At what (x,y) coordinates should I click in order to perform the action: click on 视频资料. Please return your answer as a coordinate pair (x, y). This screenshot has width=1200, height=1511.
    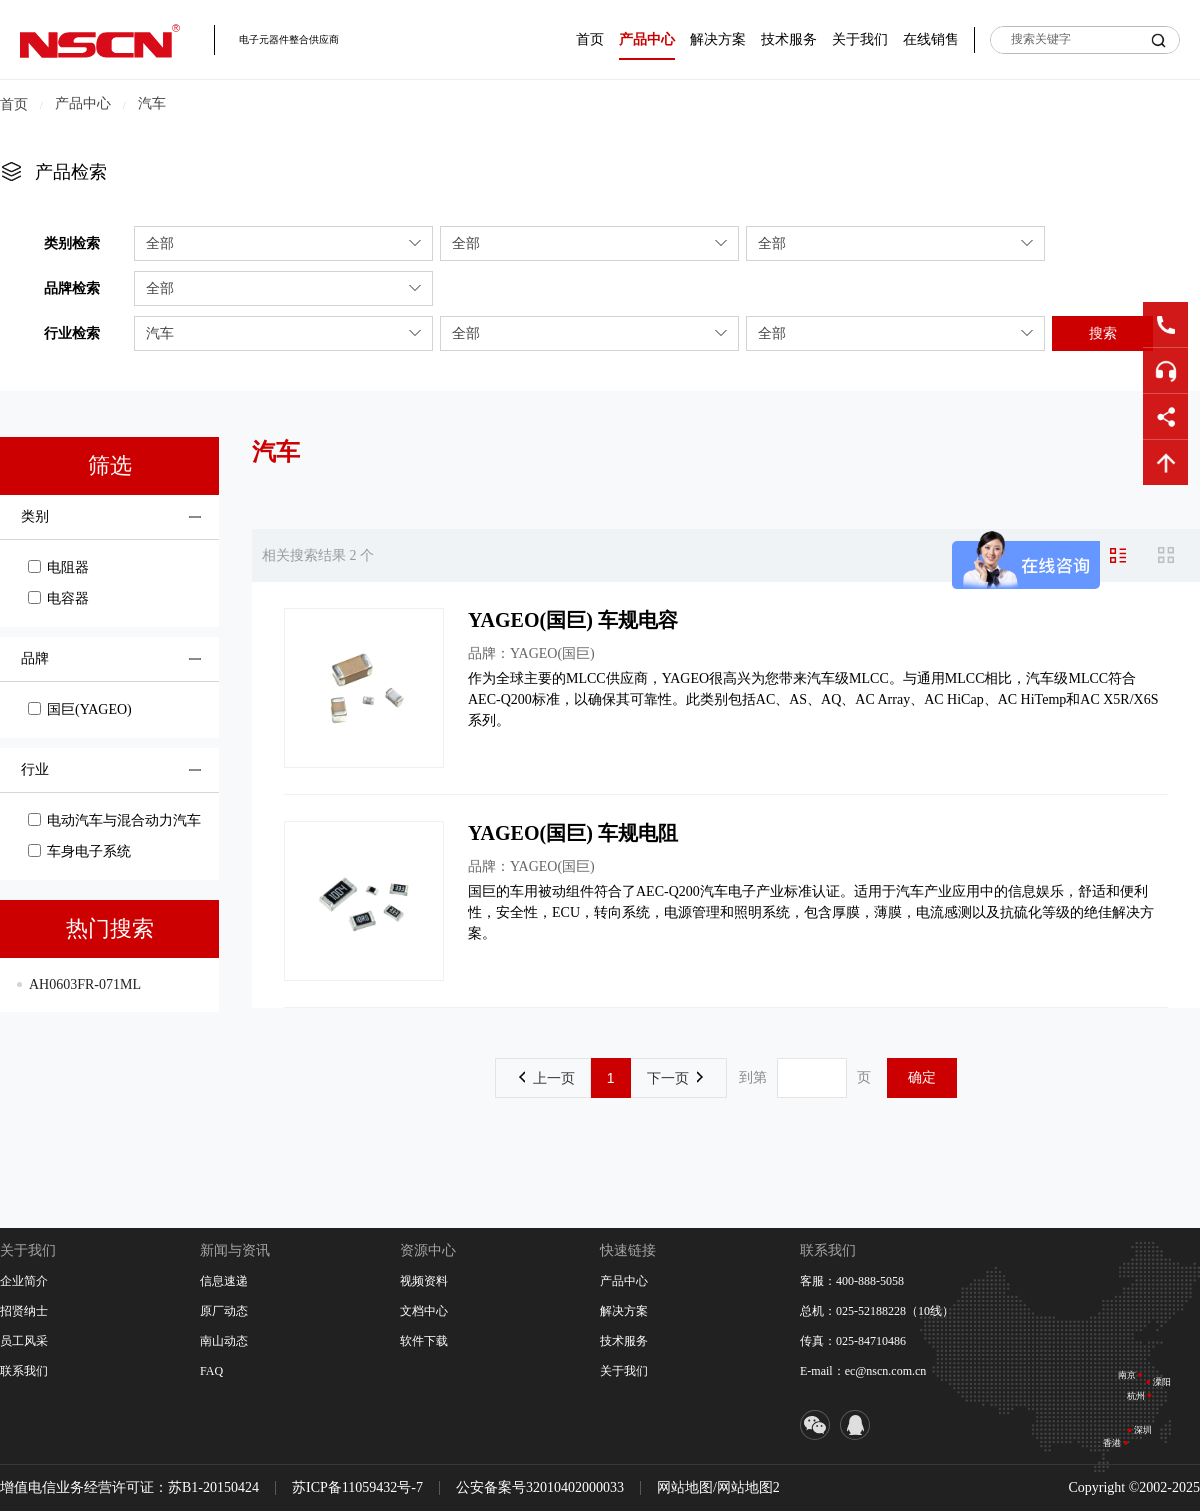
    Looking at the image, I should click on (424, 1281).